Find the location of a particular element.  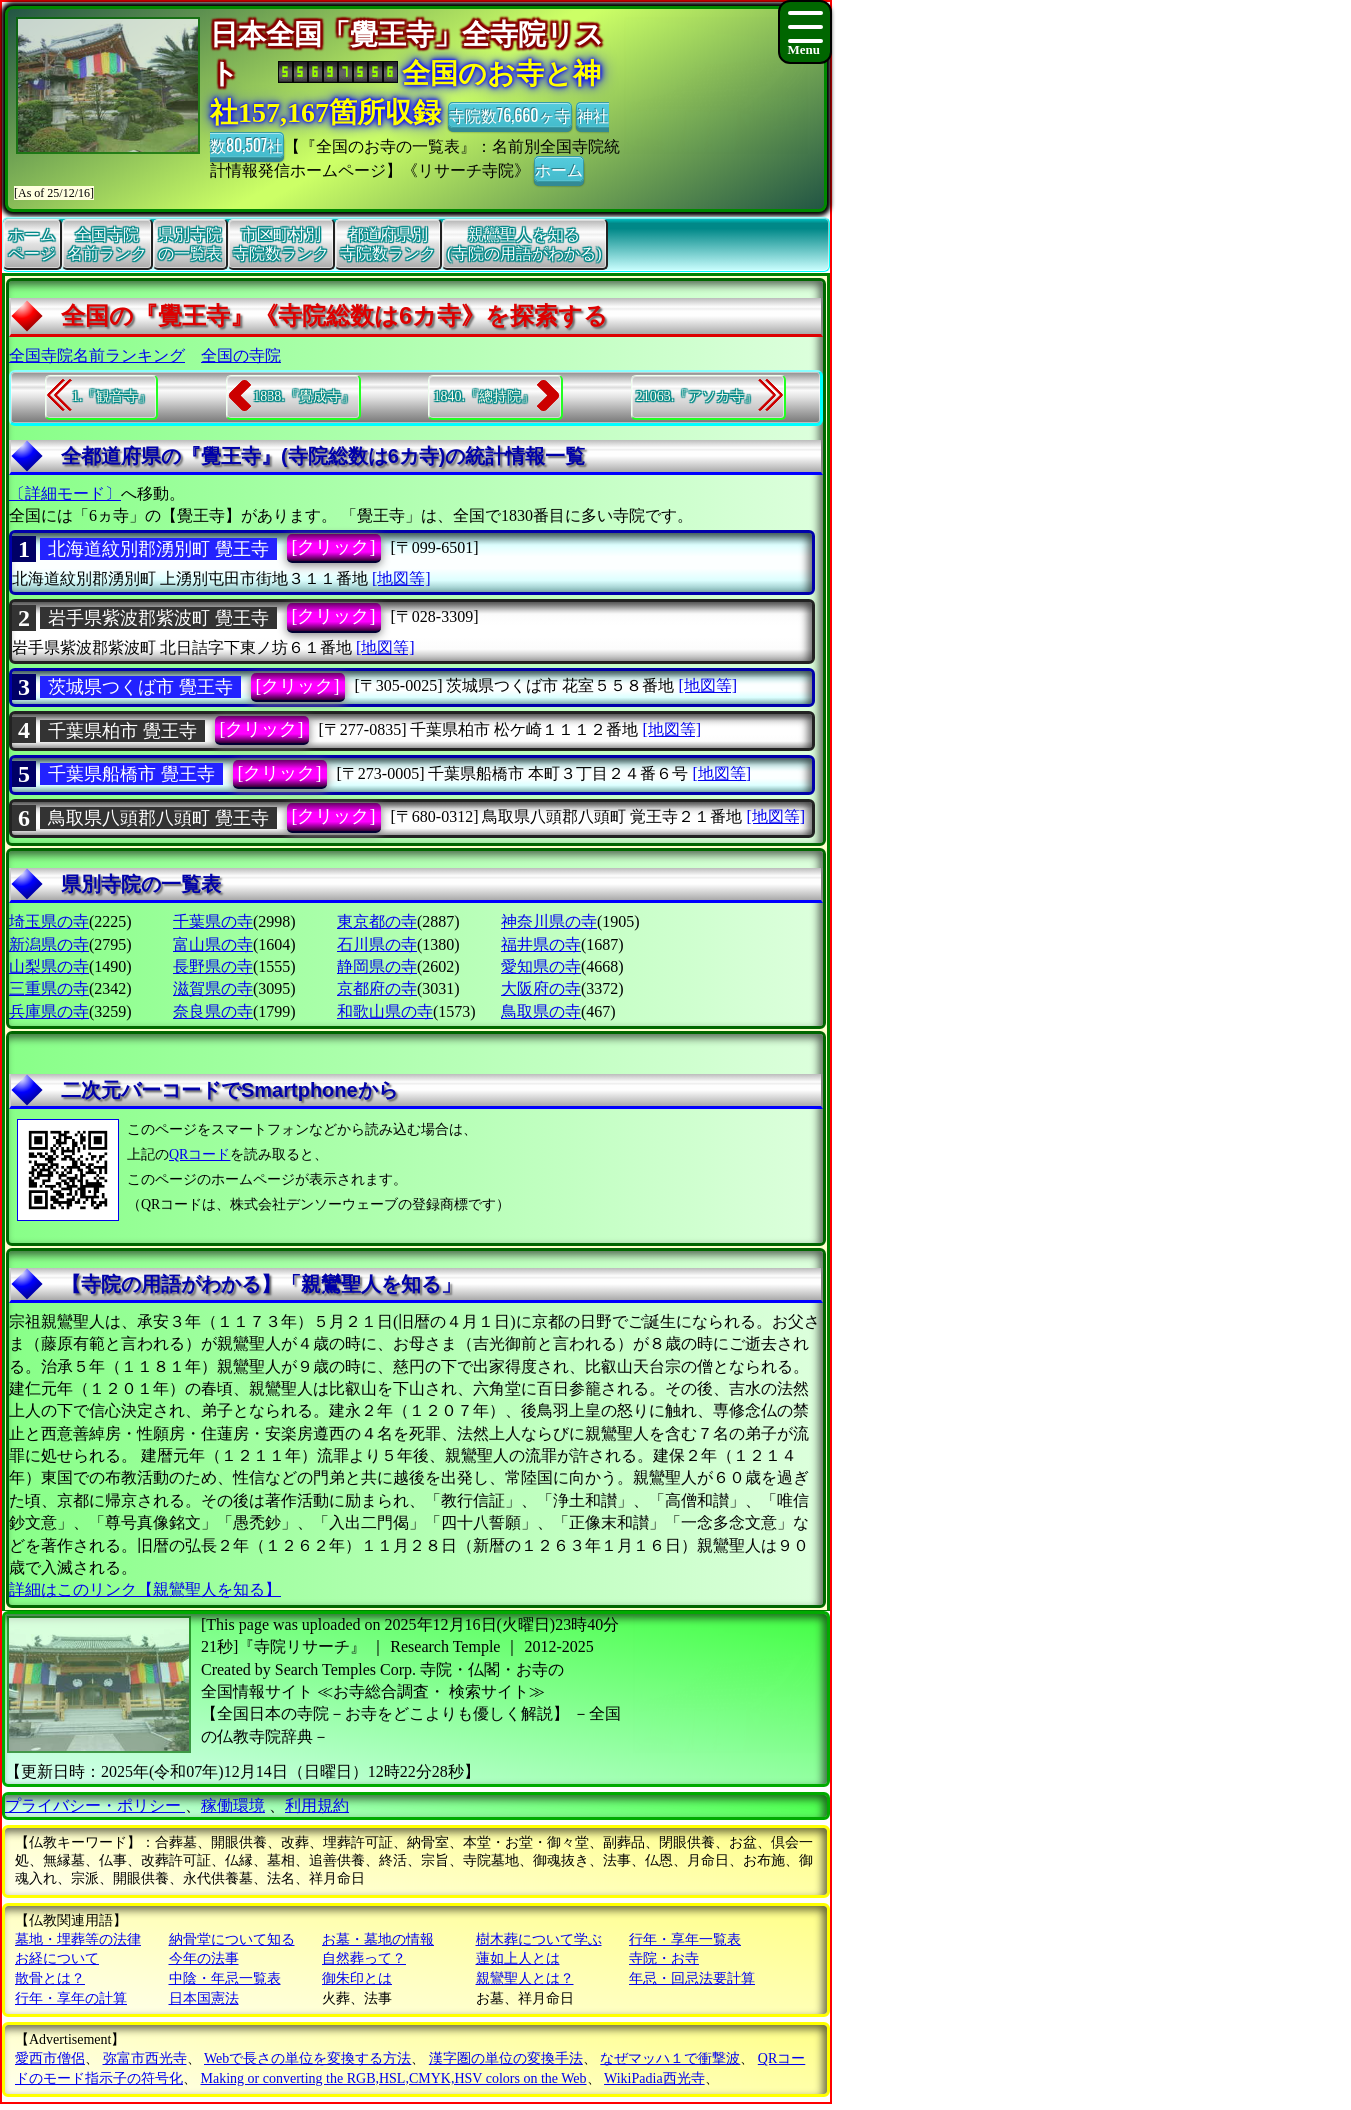

なぜマッハ１で衝撃波 is located at coordinates (670, 2058).